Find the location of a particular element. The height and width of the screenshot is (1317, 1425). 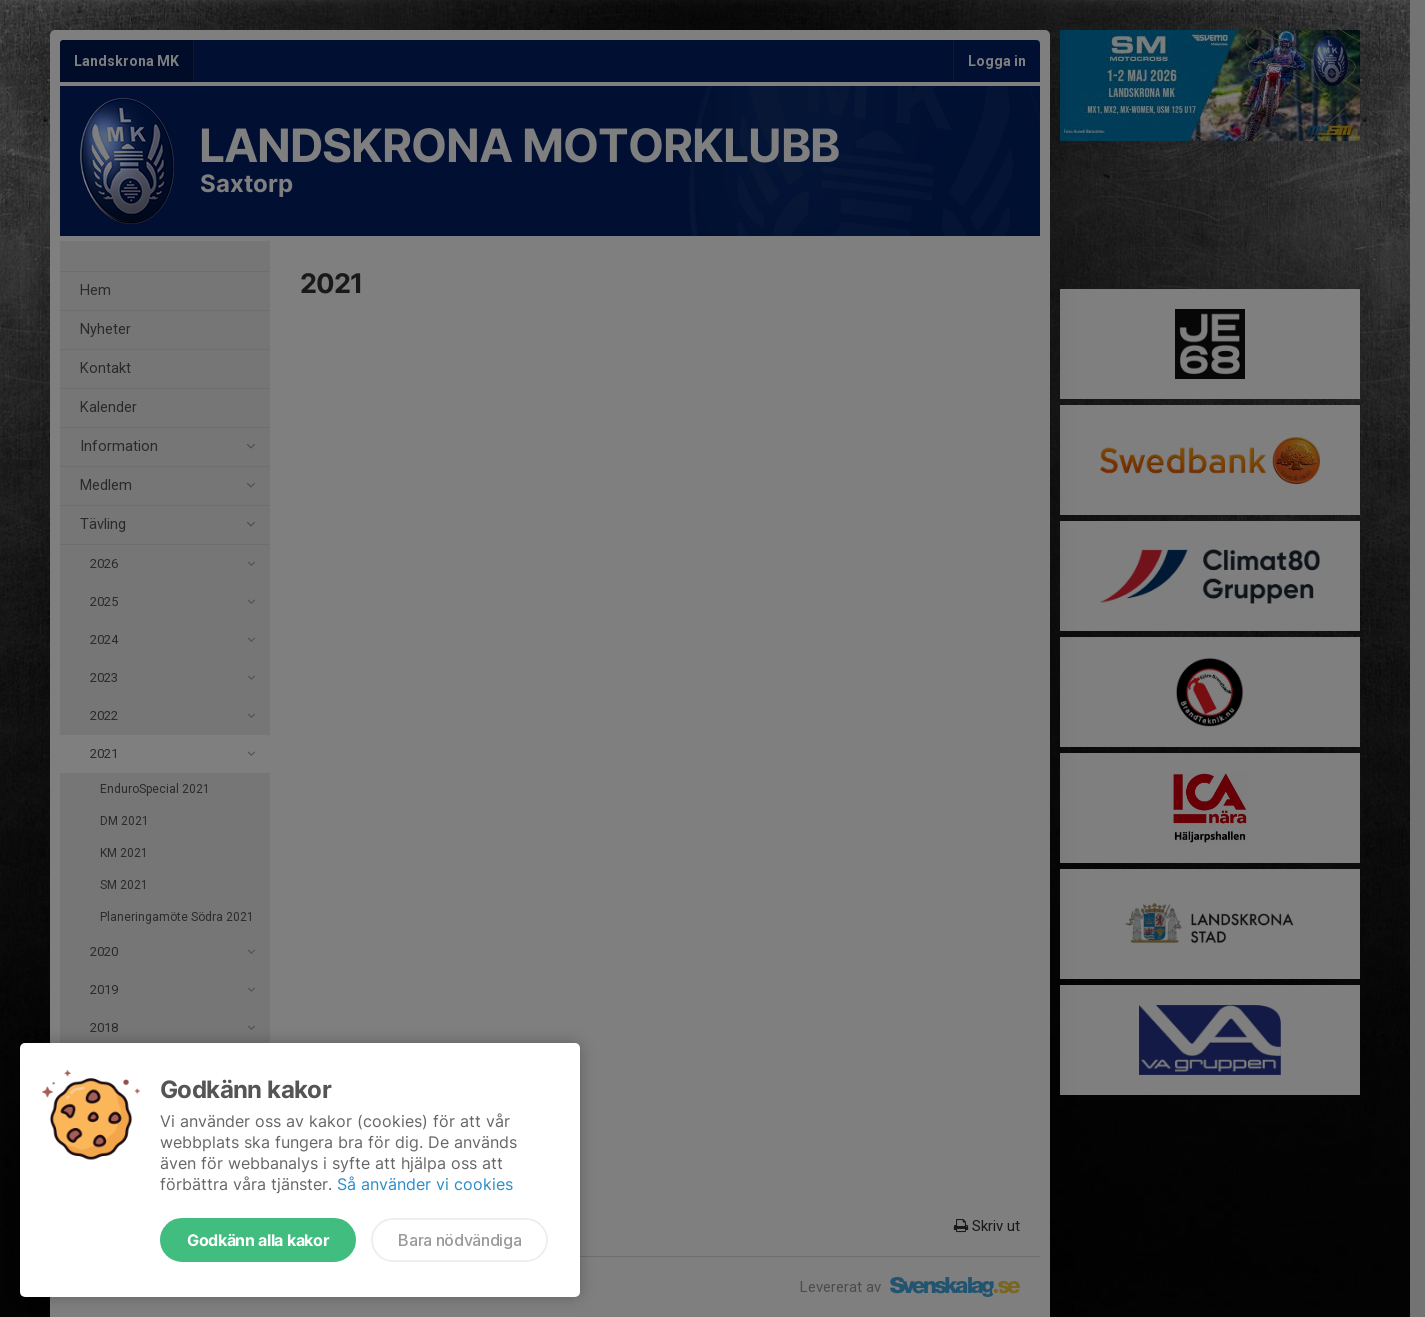

Så använder vi cookies is located at coordinates (425, 1184).